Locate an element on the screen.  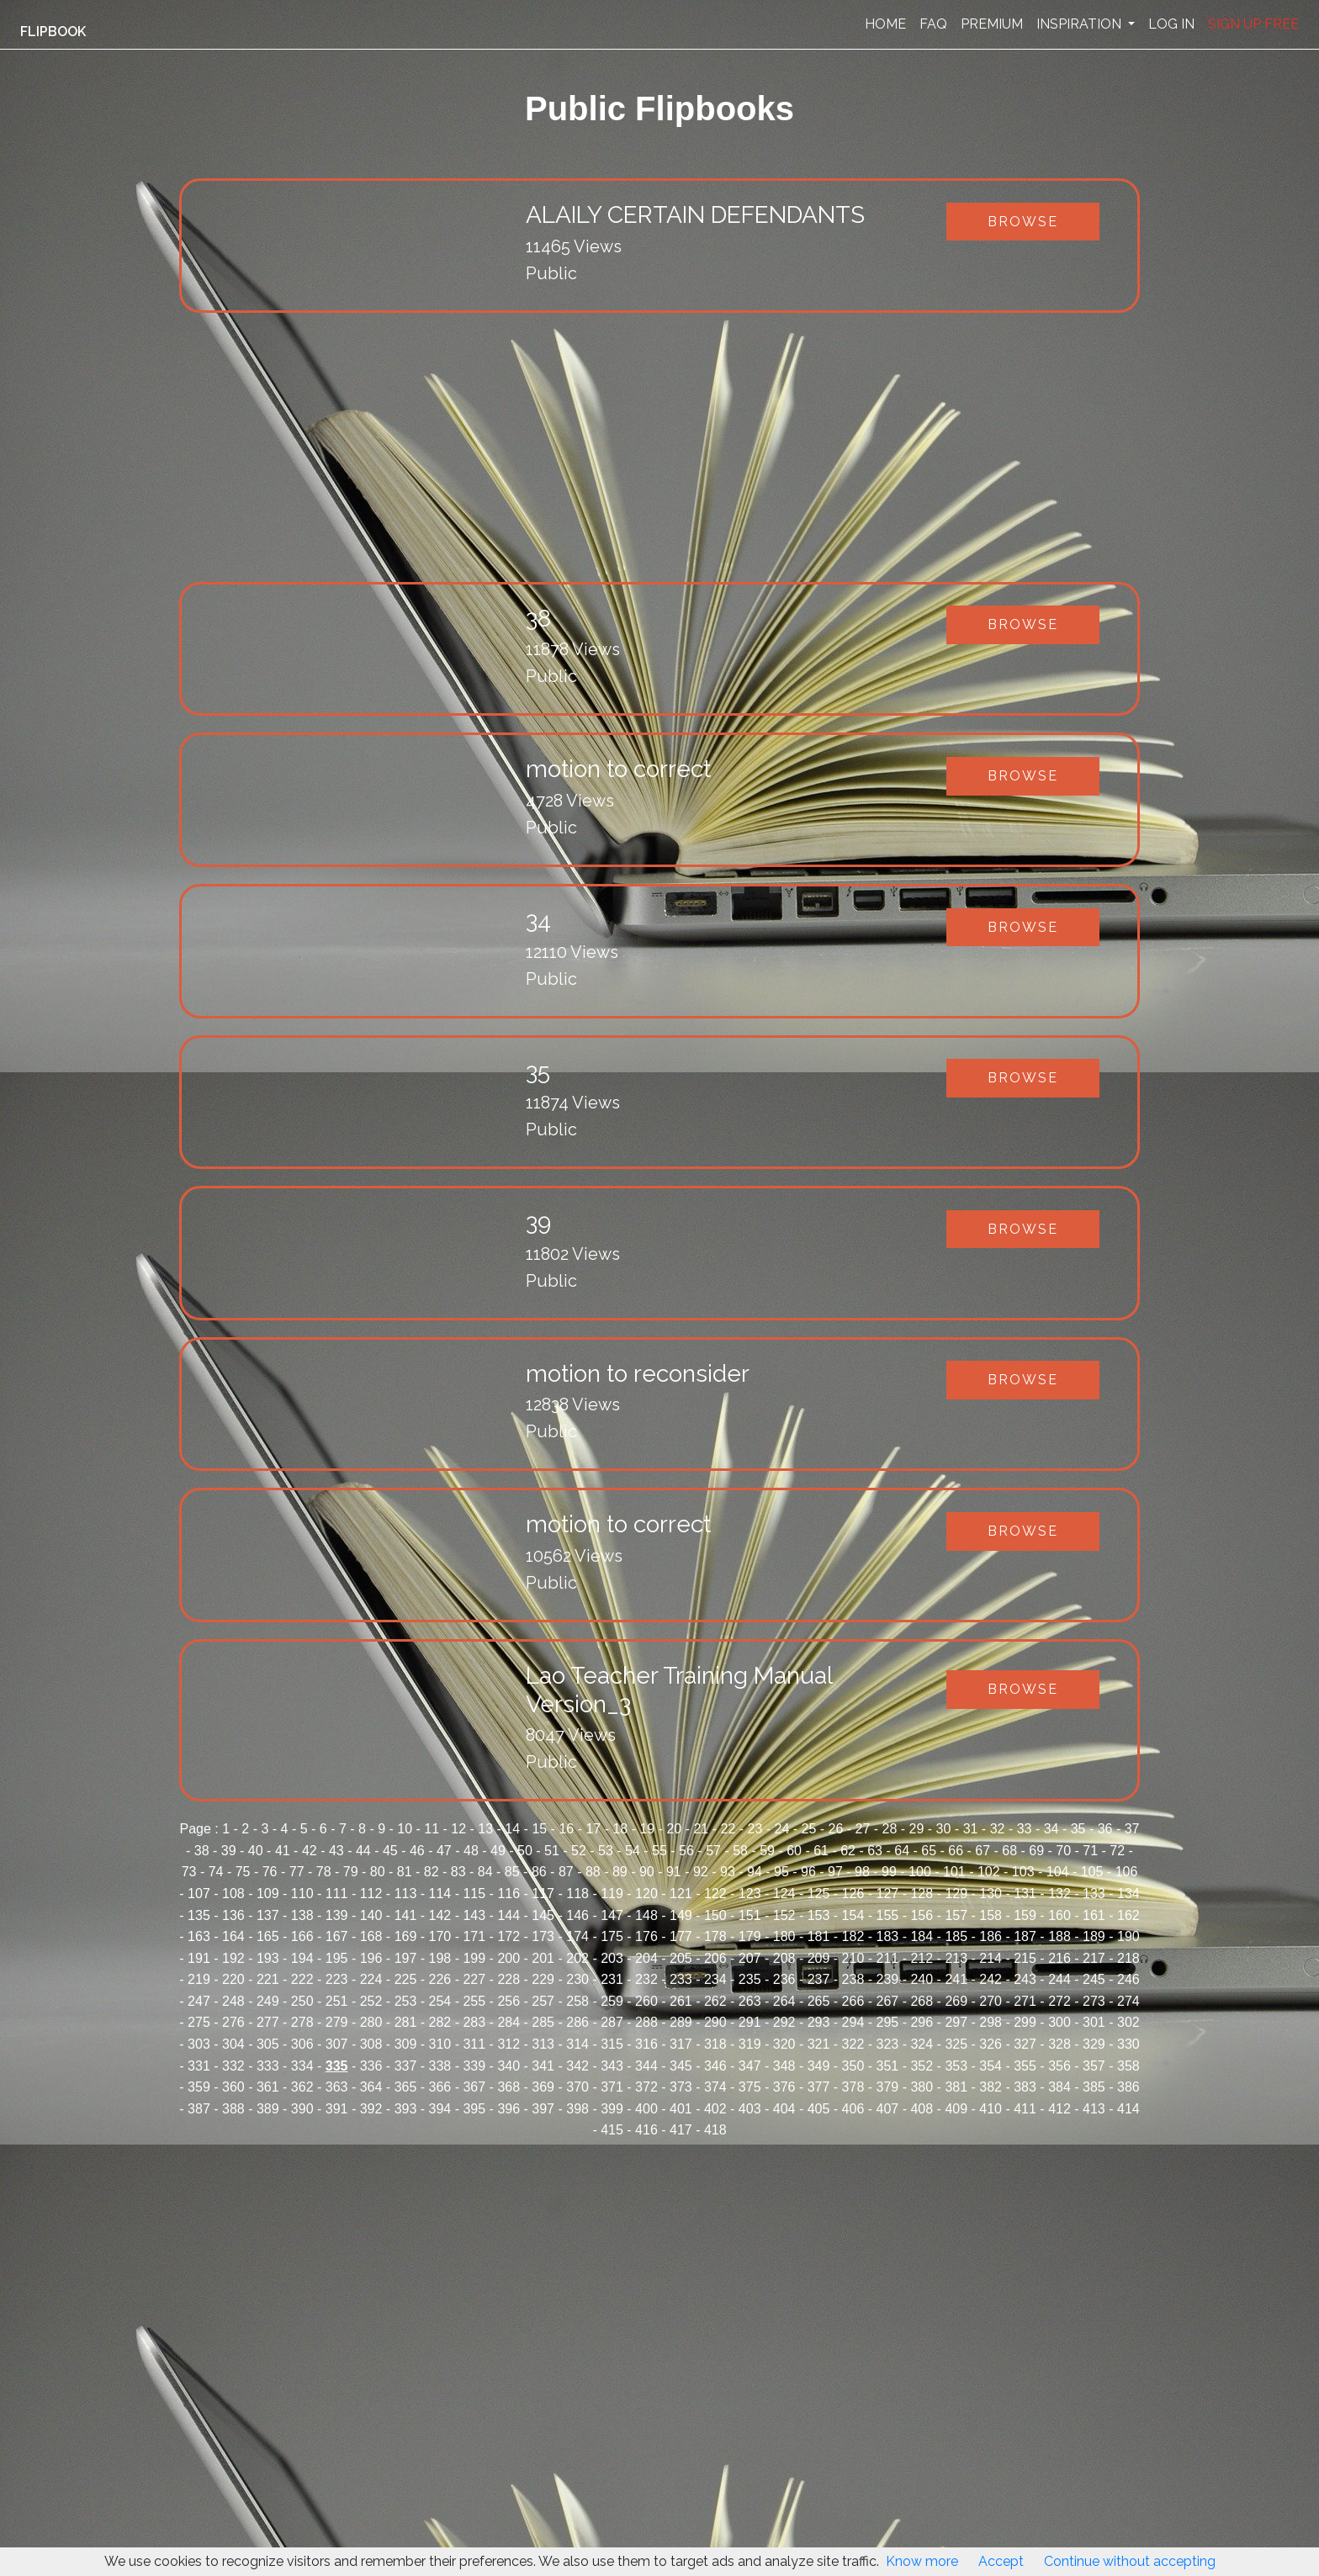
275 is located at coordinates (199, 2022).